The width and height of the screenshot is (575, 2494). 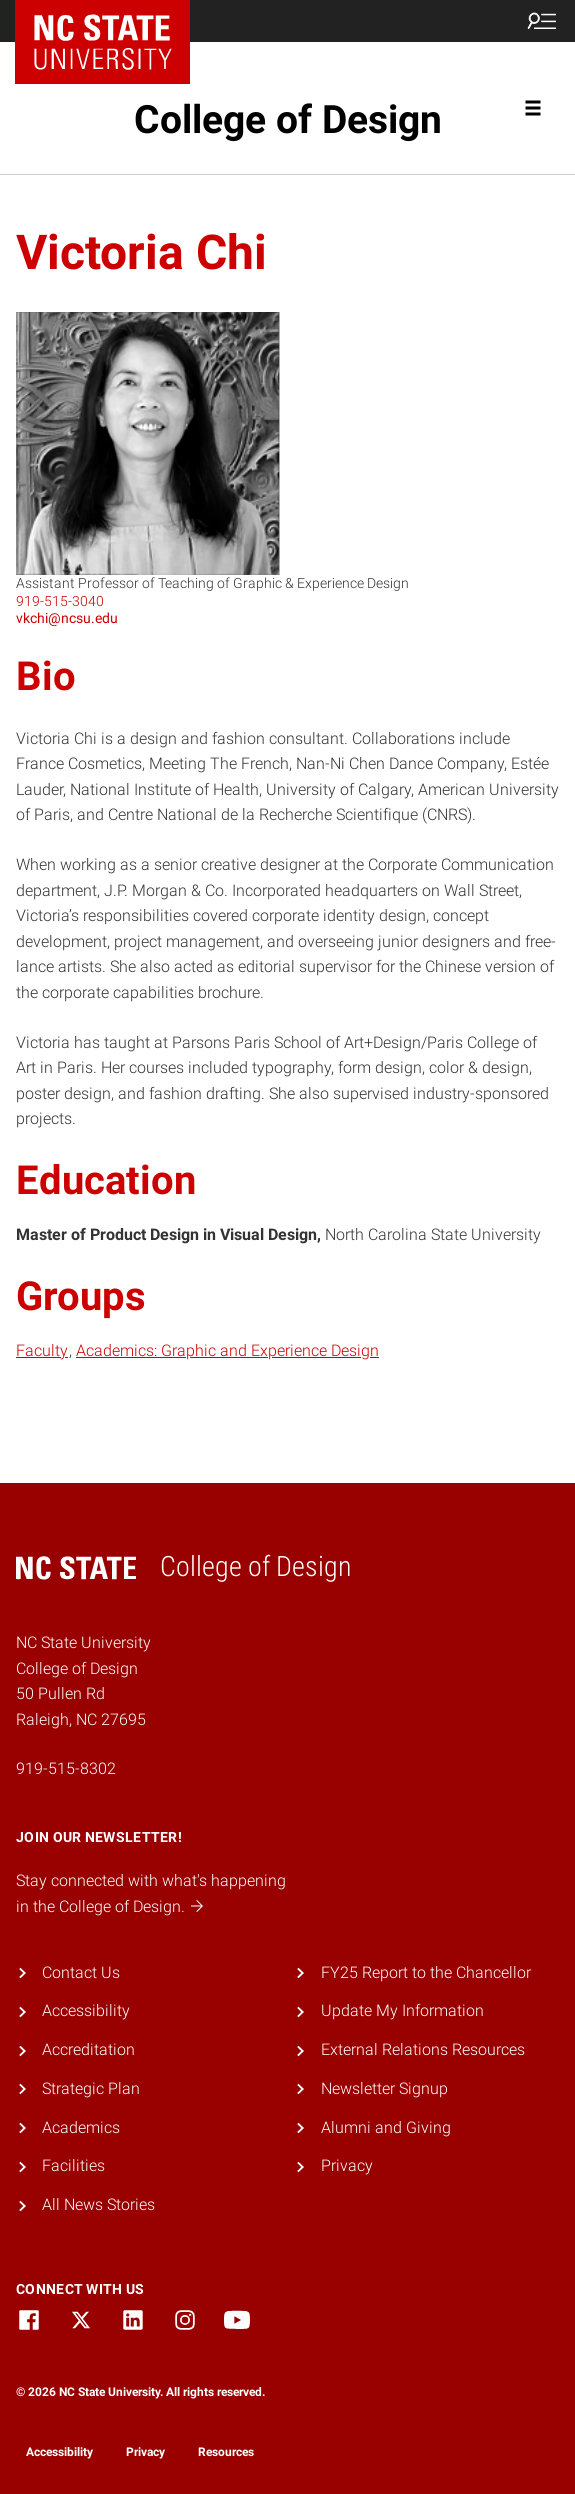 I want to click on Academics: Graphic and Experience Design, so click(x=227, y=1350).